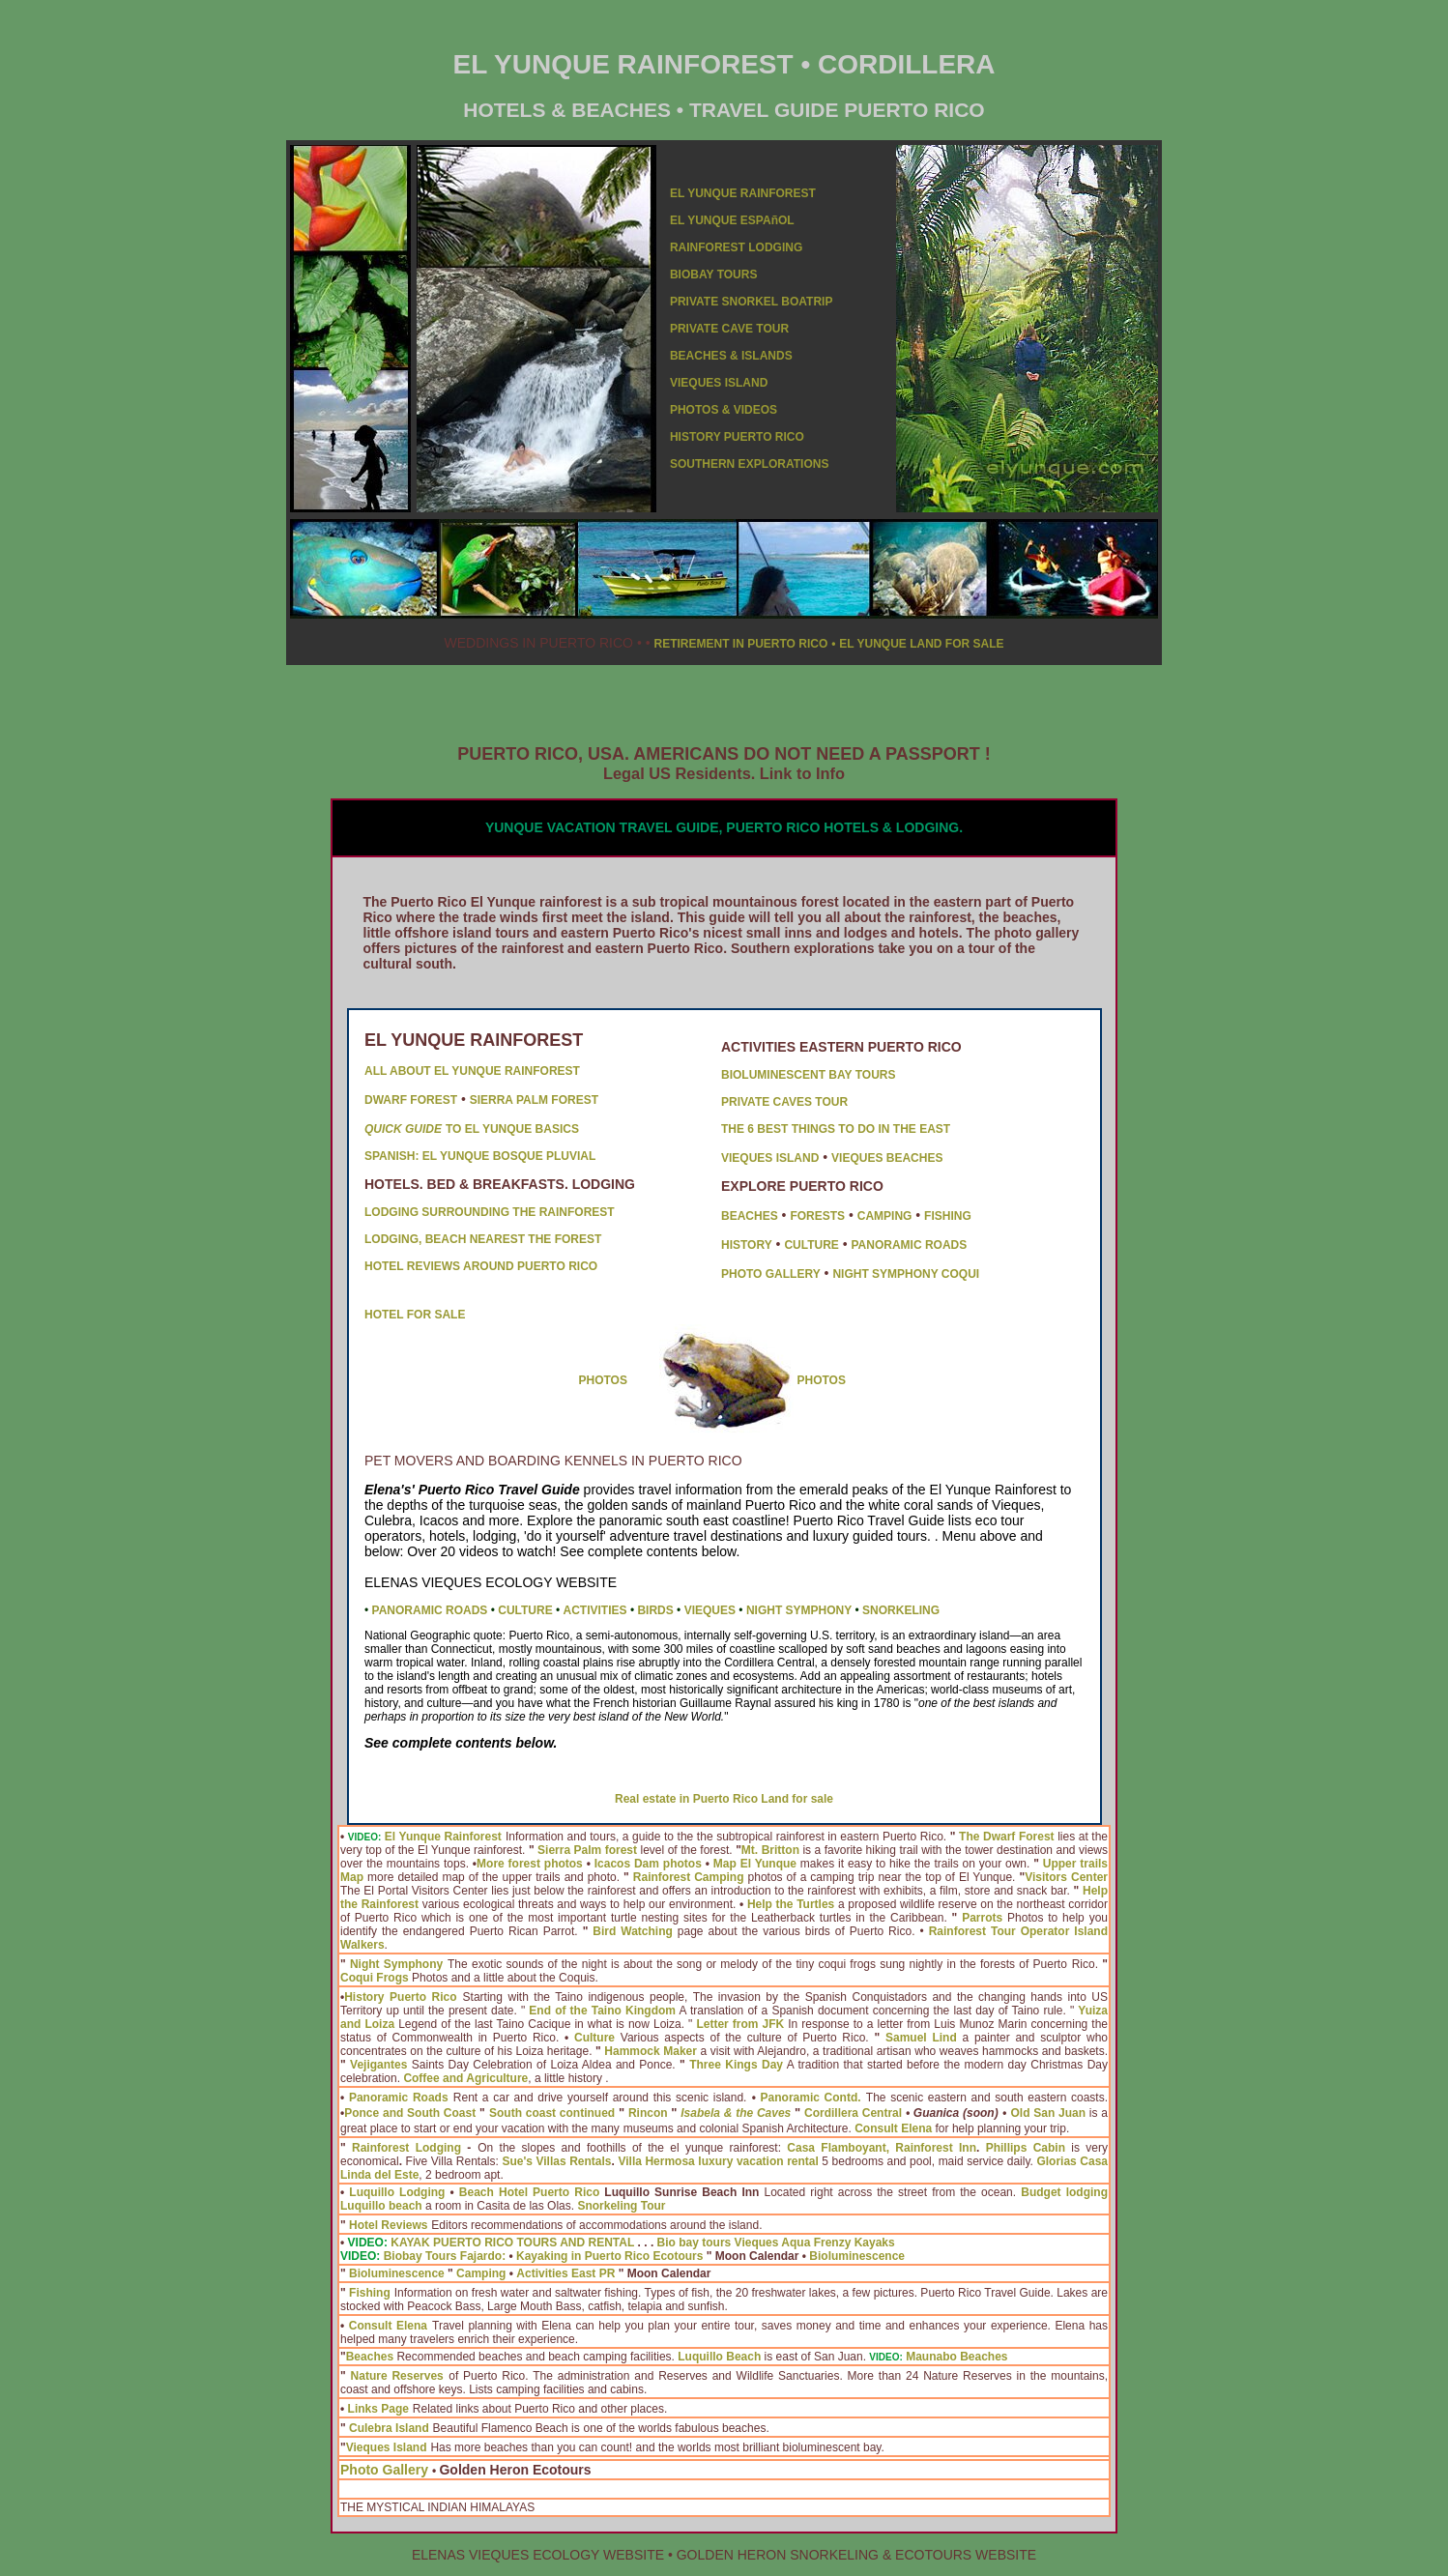 This screenshot has width=1448, height=2576. What do you see at coordinates (443, 1836) in the screenshot?
I see `El Yunque Rainforest` at bounding box center [443, 1836].